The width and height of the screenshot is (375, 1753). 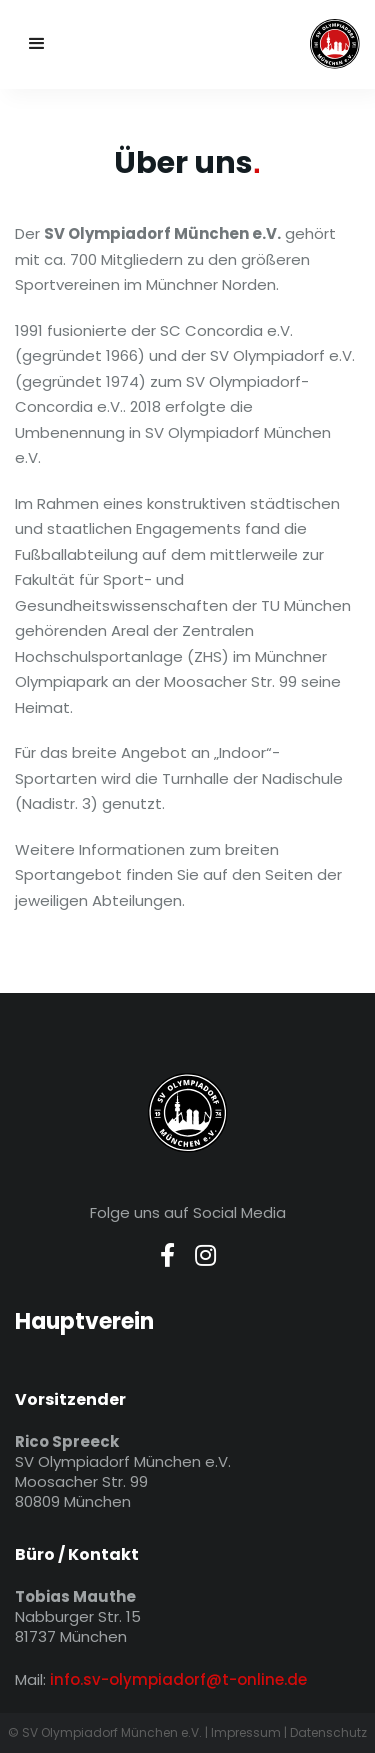 I want to click on [button], so click(x=37, y=44).